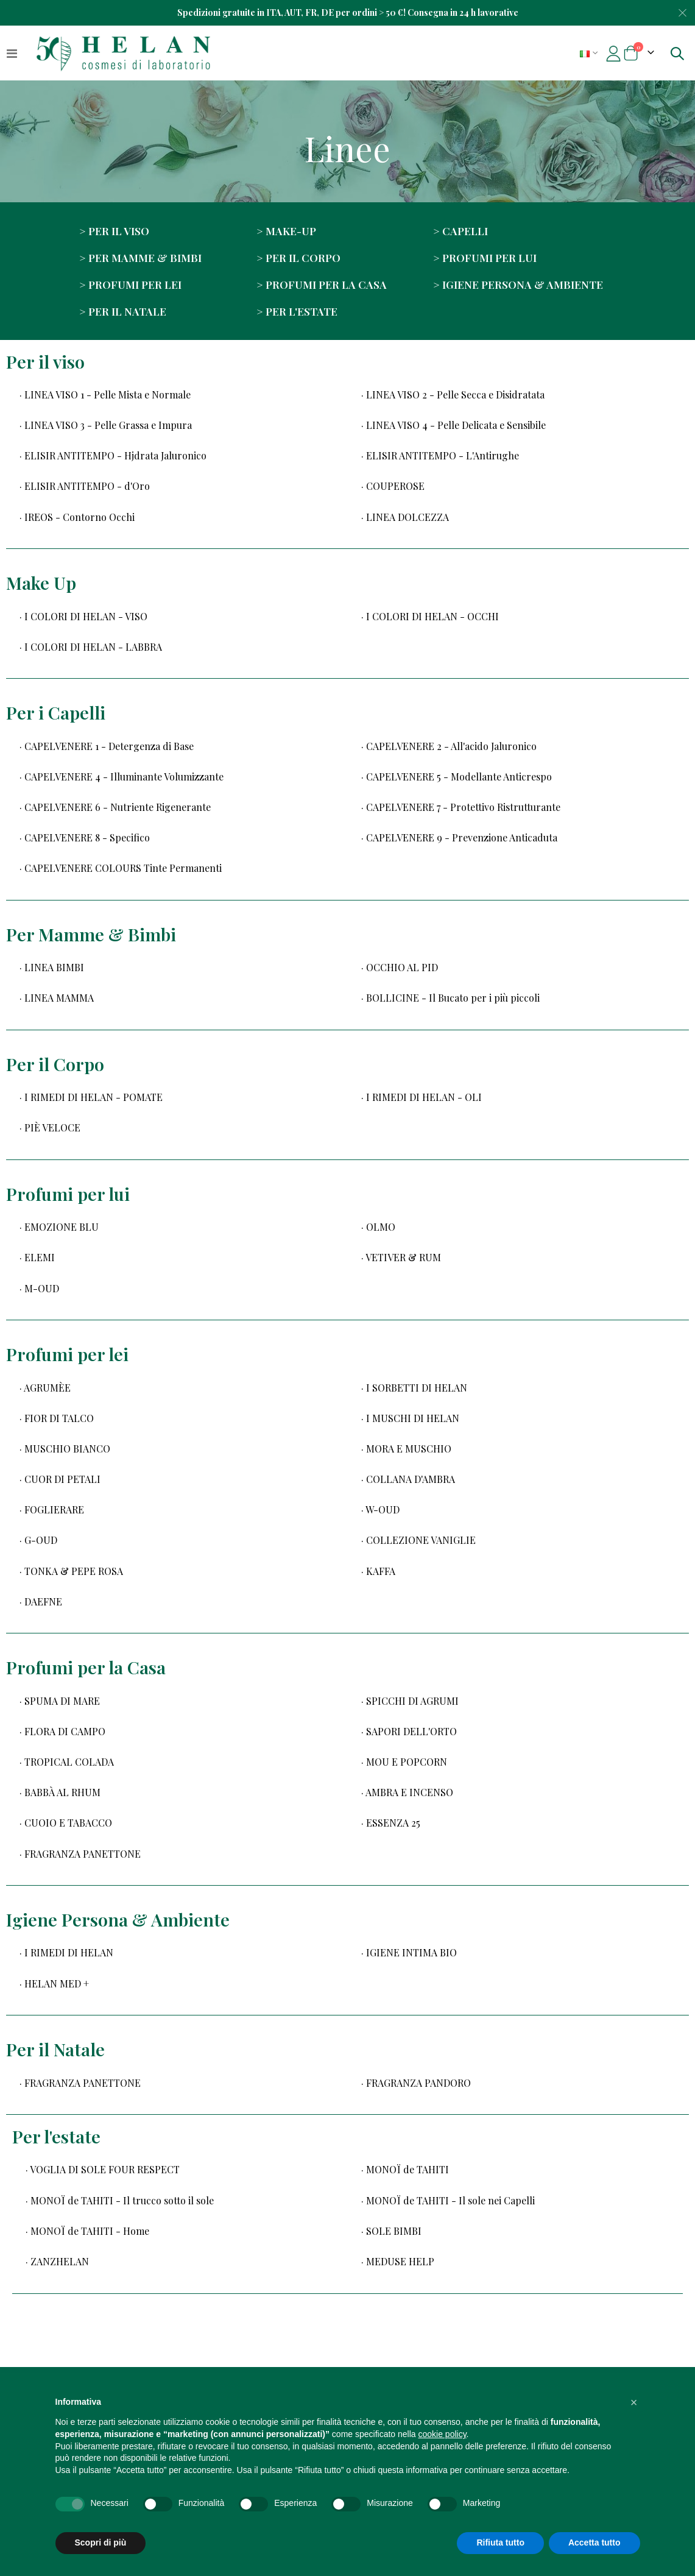  Describe the element at coordinates (391, 2230) in the screenshot. I see `· SOLE BIMBI` at that location.